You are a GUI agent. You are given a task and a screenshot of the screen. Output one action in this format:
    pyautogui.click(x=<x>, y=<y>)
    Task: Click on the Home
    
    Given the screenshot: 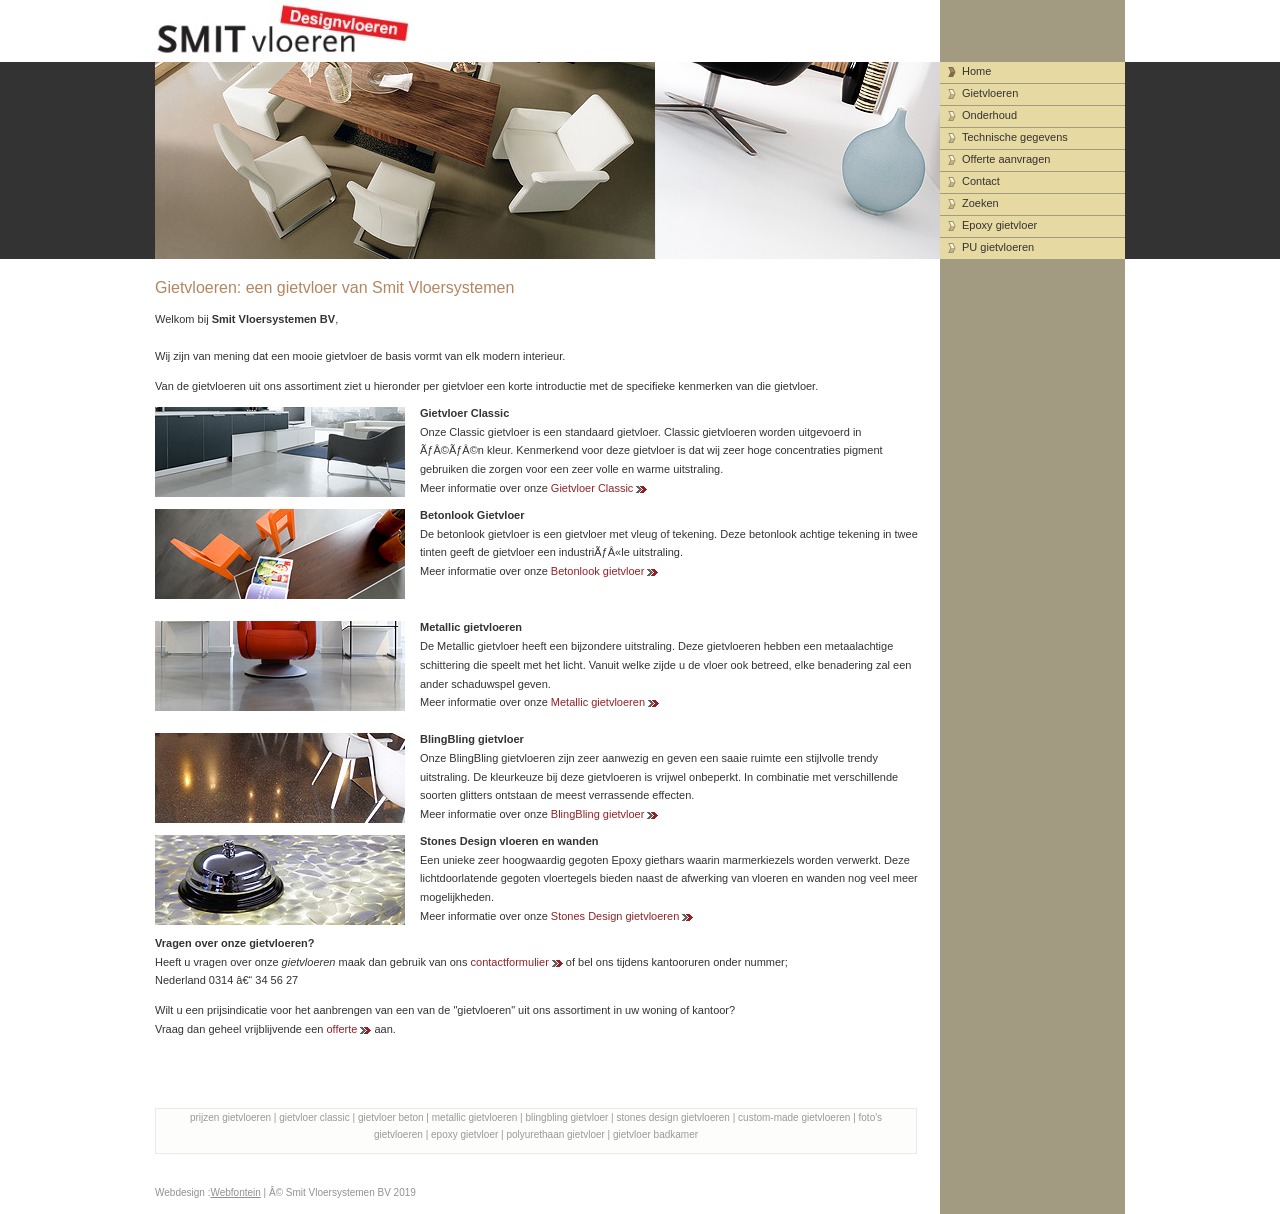 What is the action you would take?
    pyautogui.click(x=976, y=71)
    